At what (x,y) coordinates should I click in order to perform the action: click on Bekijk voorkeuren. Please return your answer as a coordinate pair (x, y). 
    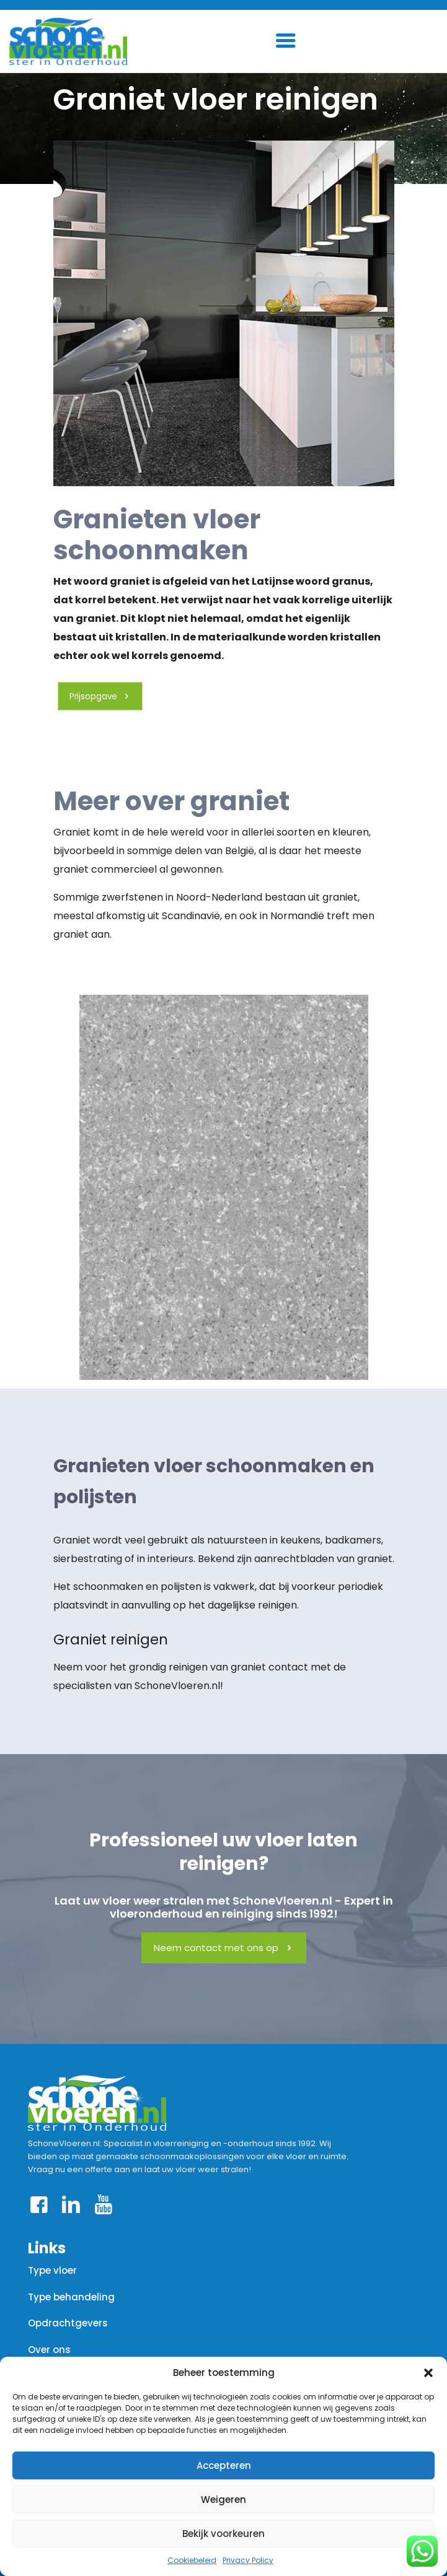
    Looking at the image, I should click on (223, 2533).